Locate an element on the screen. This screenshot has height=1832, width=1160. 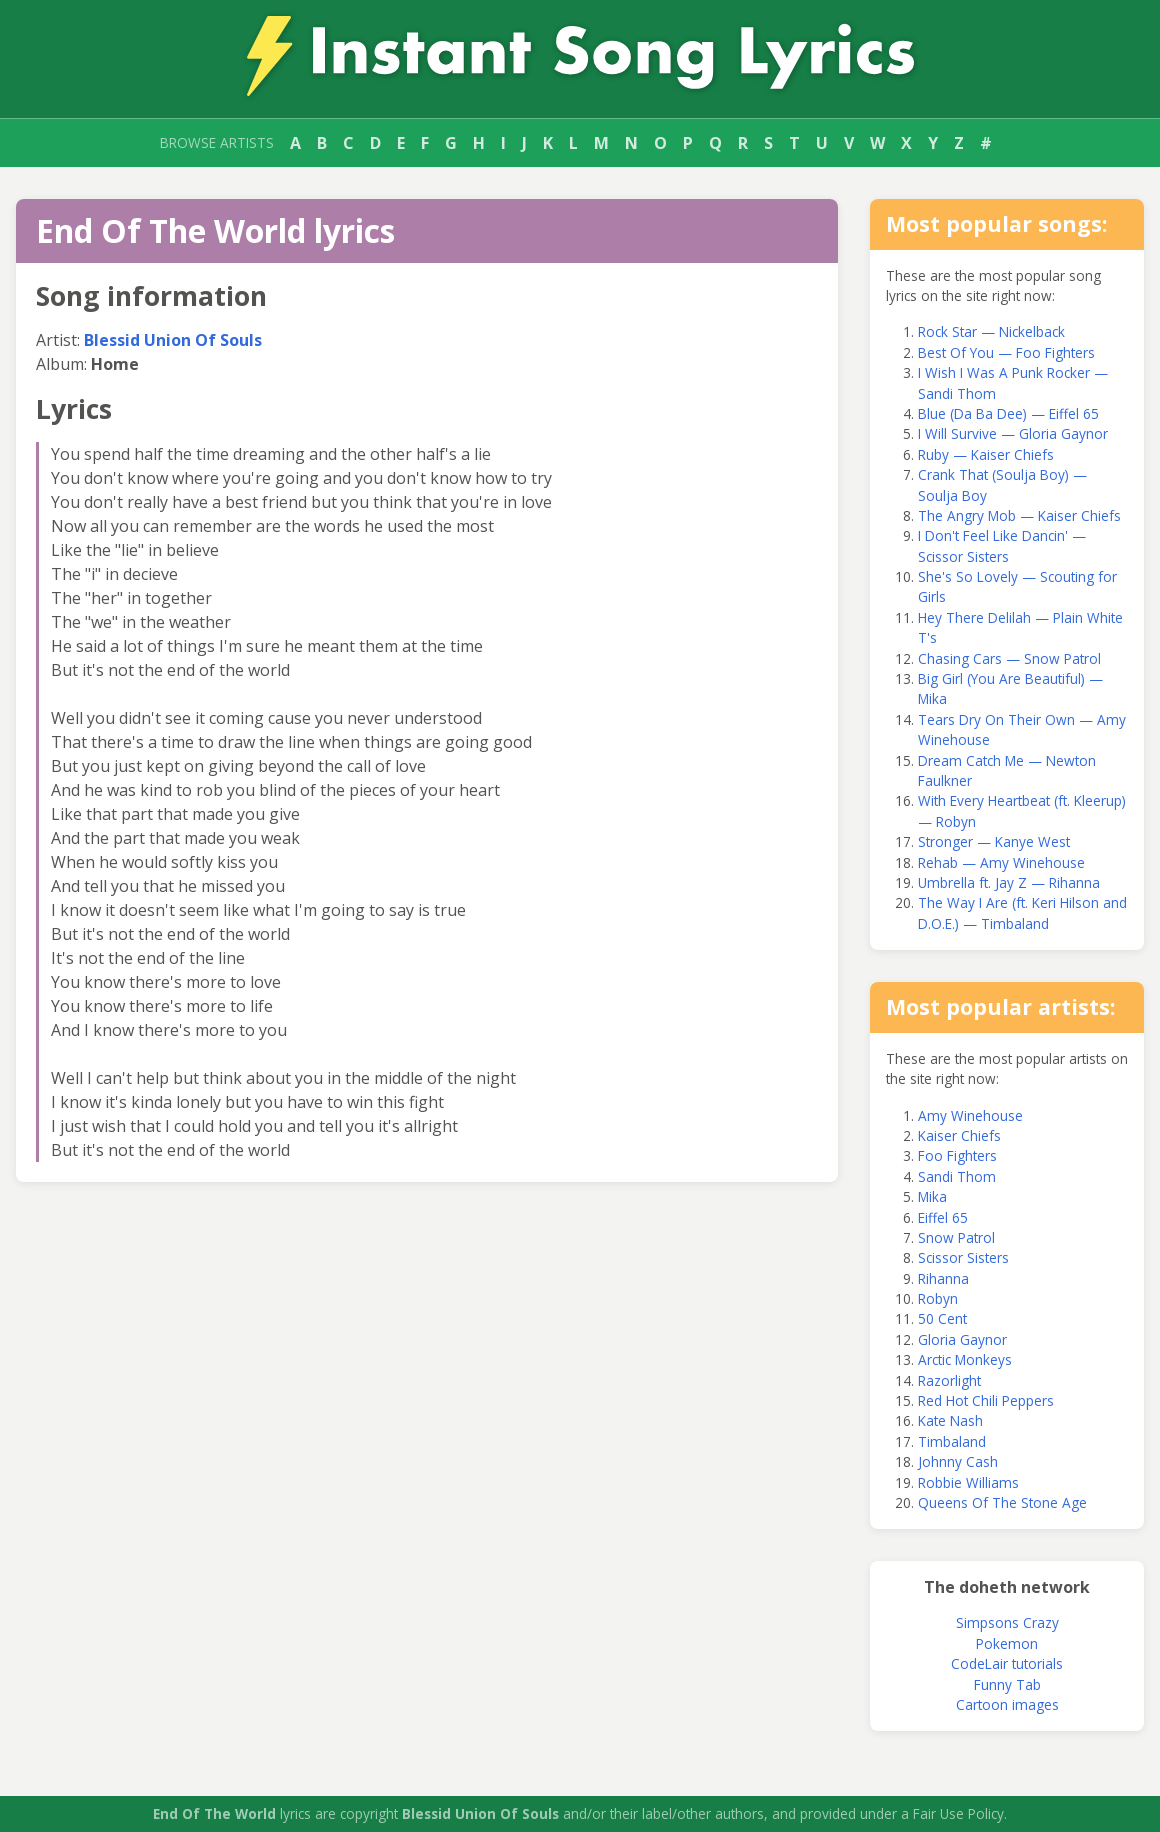
Cartoon images is located at coordinates (1007, 1704).